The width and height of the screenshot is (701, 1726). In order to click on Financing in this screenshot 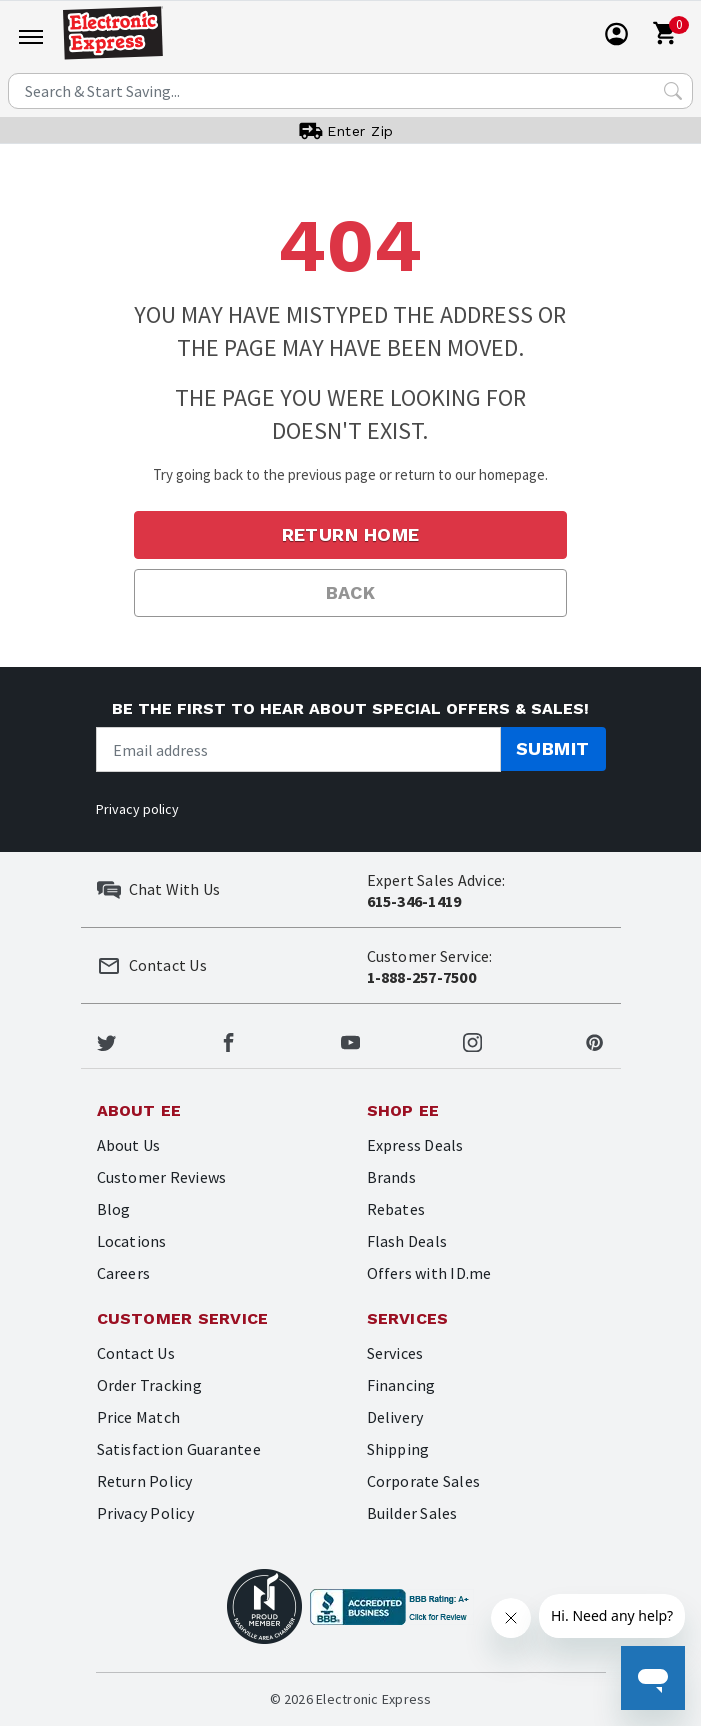, I will do `click(401, 1385)`.